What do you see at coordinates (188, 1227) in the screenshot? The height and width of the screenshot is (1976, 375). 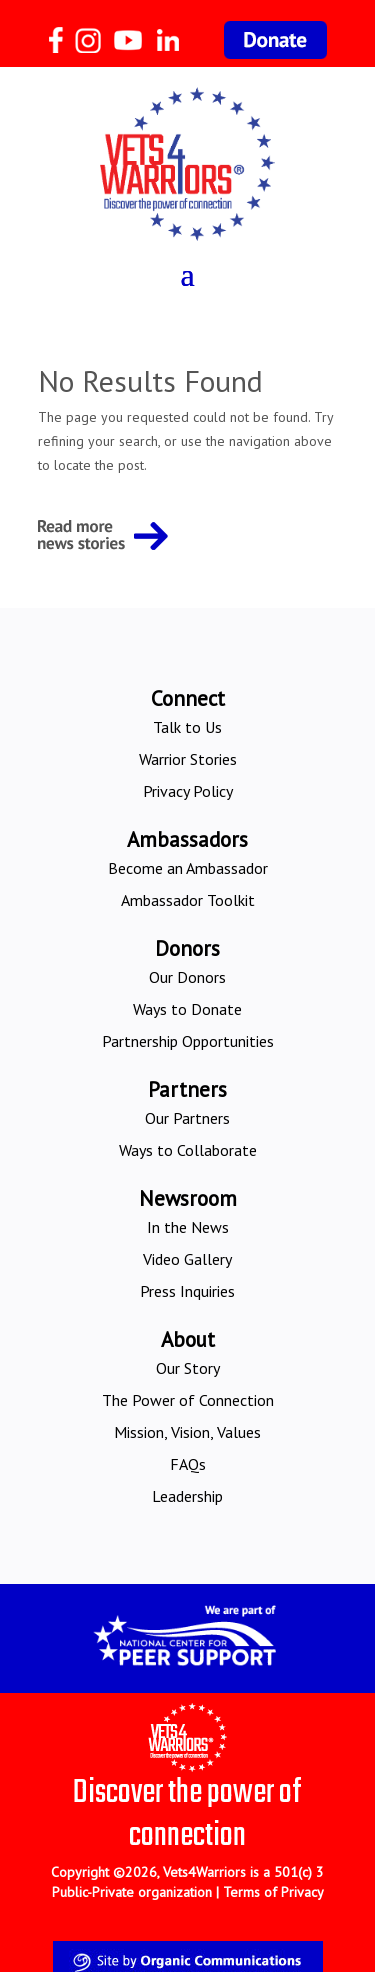 I see `In the News` at bounding box center [188, 1227].